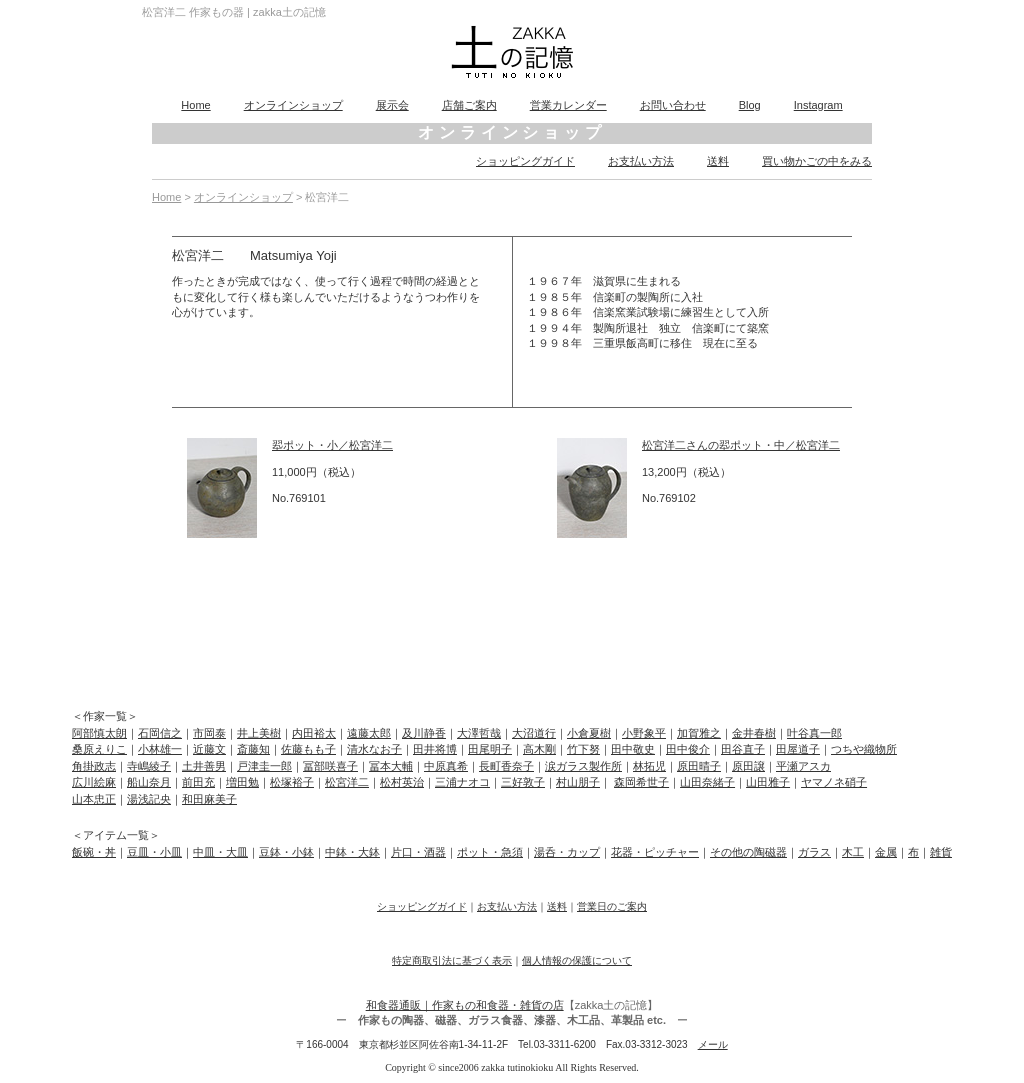 The width and height of the screenshot is (1024, 1083). Describe the element at coordinates (198, 782) in the screenshot. I see `前田充` at that location.